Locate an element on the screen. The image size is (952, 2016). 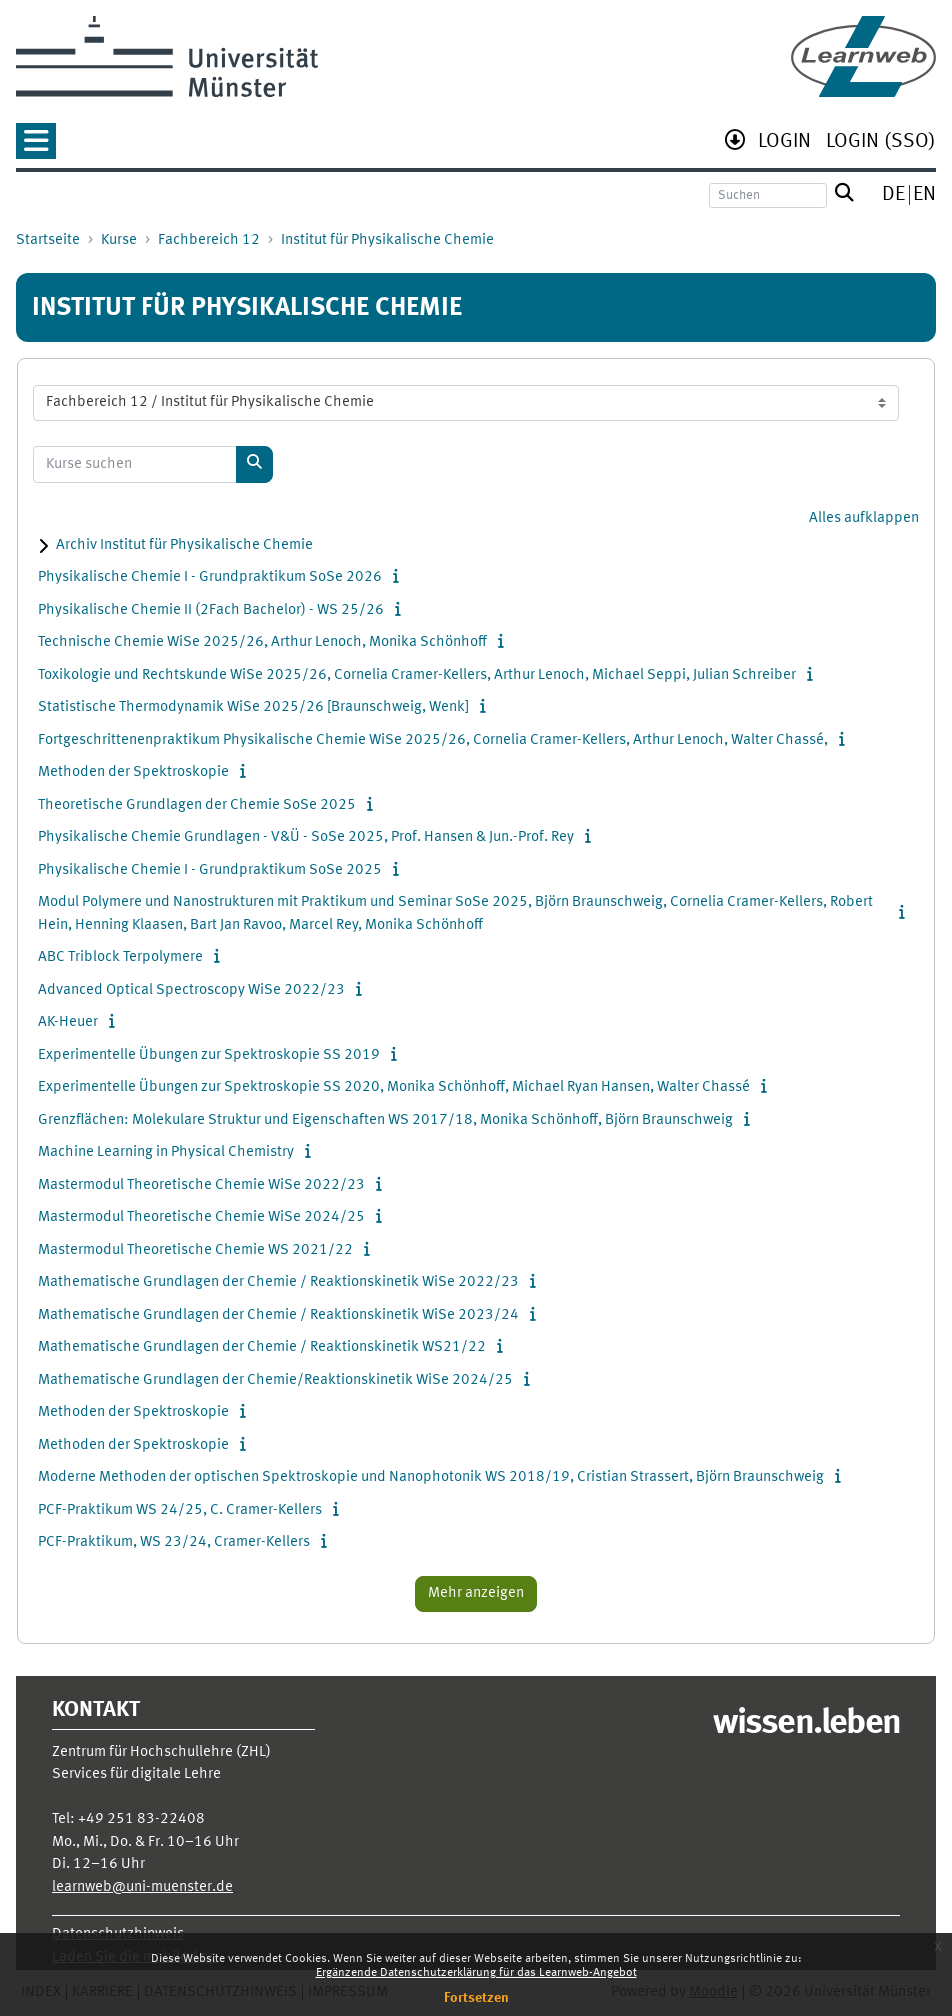
learnweb@uni-muenster.de is located at coordinates (142, 1887).